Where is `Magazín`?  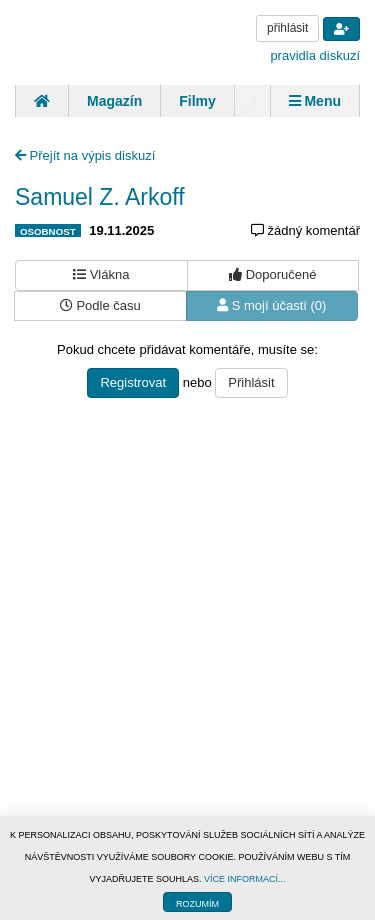 Magazín is located at coordinates (114, 101).